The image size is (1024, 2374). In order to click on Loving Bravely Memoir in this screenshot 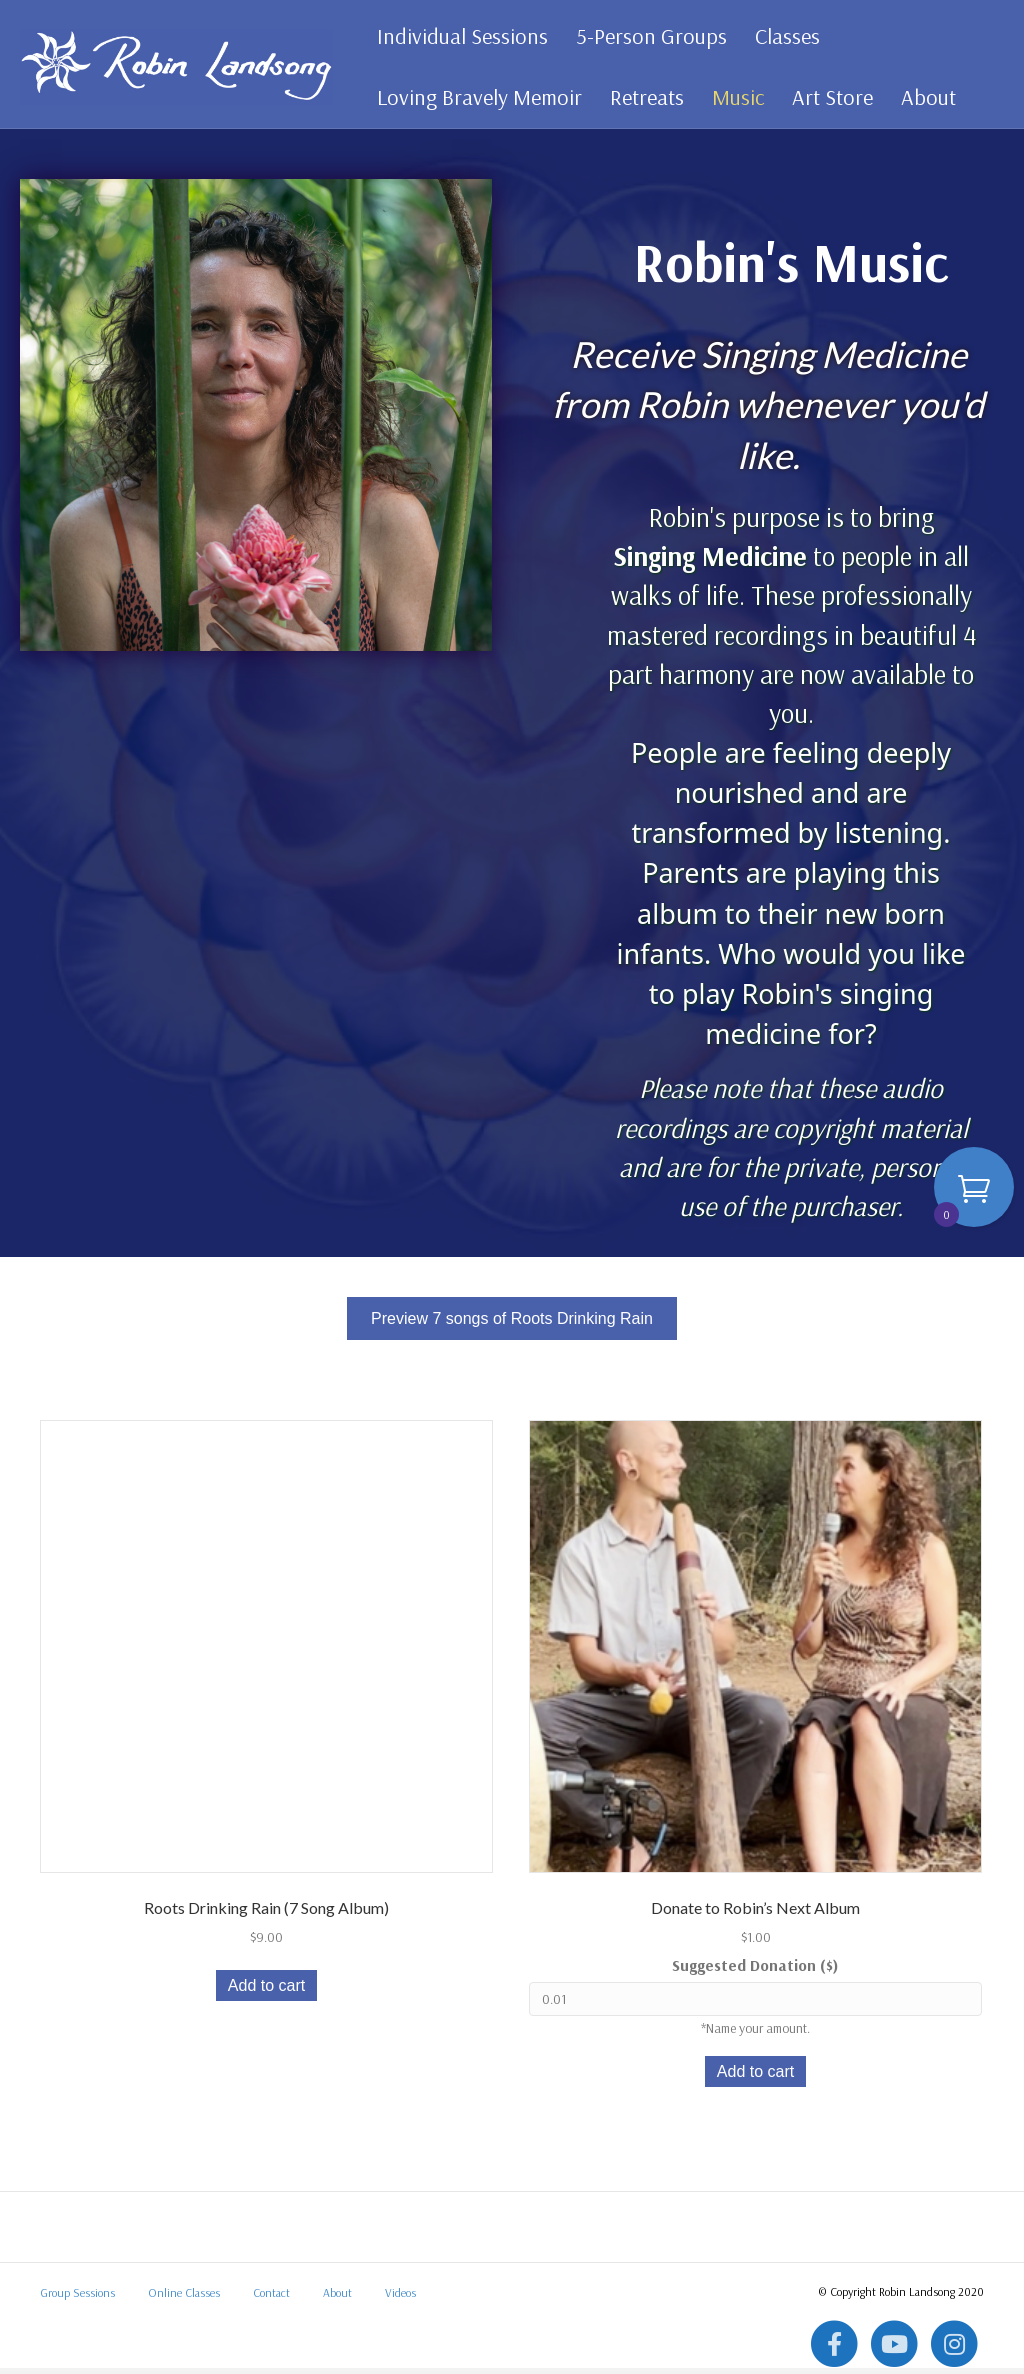, I will do `click(477, 97)`.